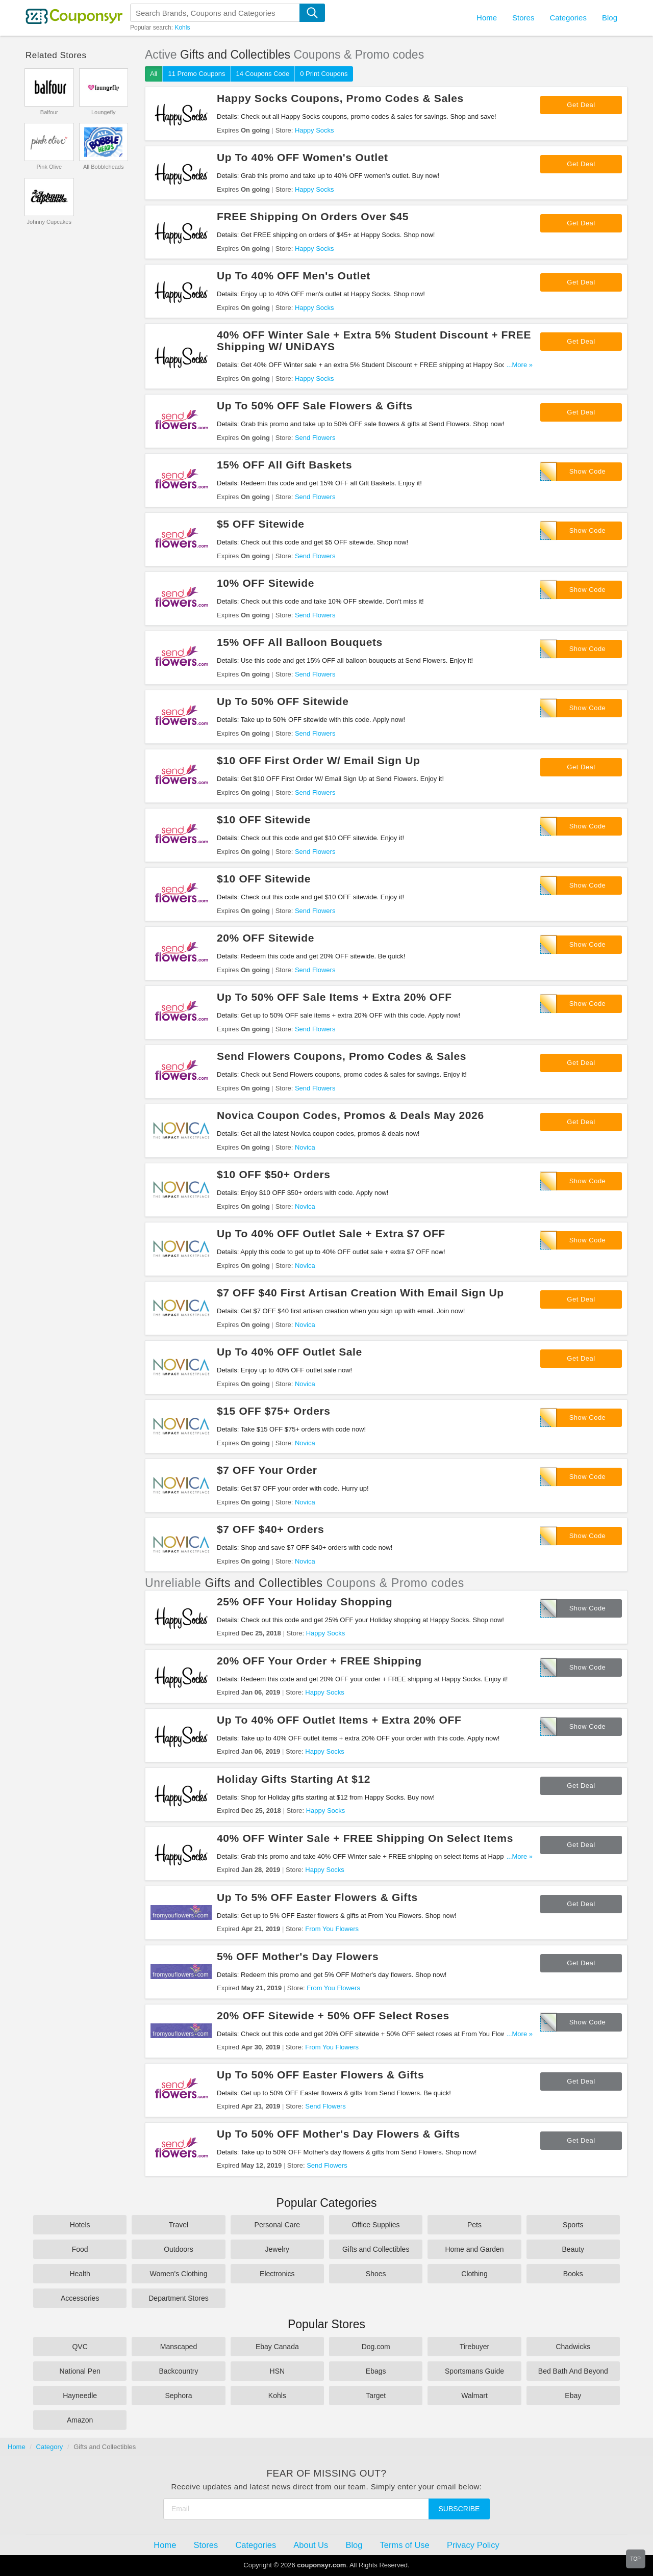  I want to click on Shoes, so click(376, 2274).